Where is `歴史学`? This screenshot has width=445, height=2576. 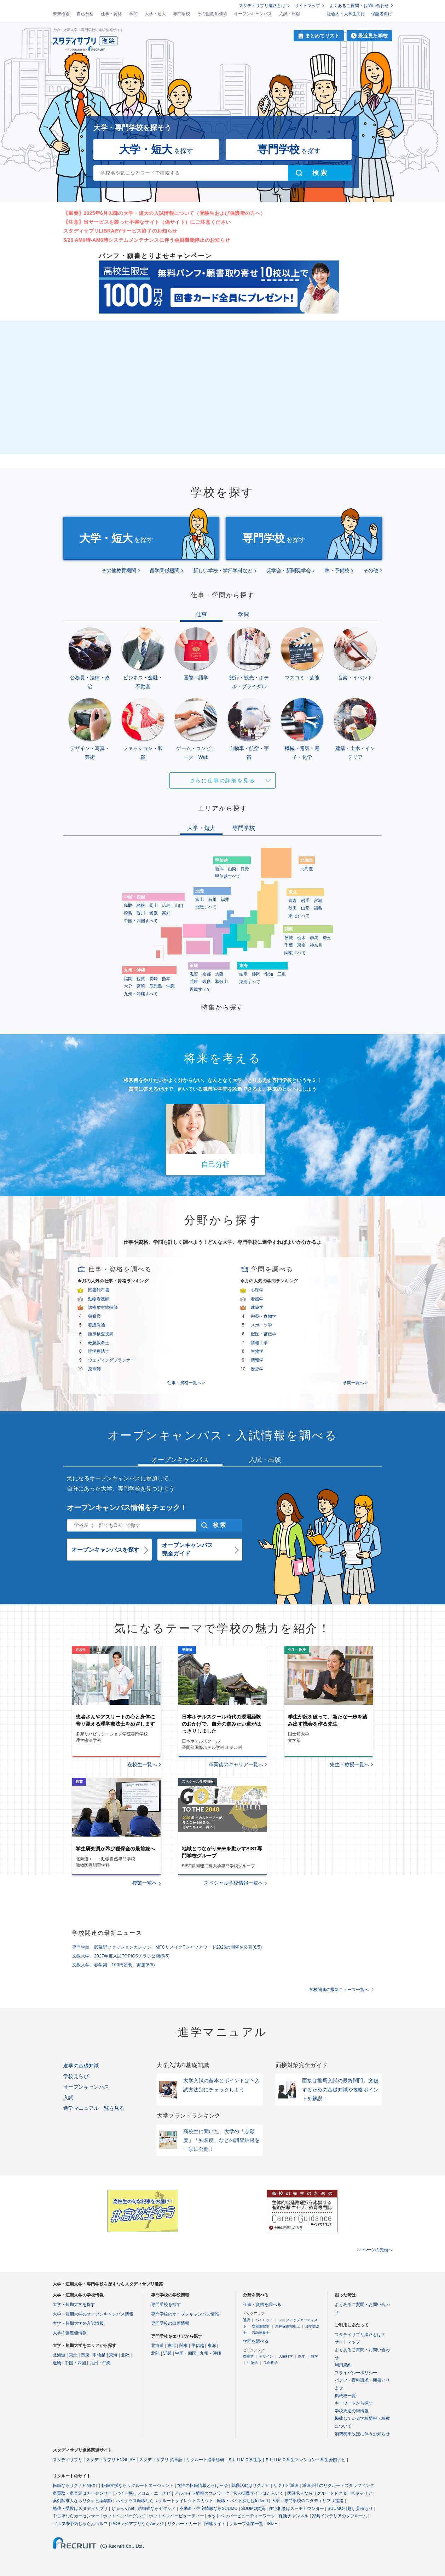
歴史学 is located at coordinates (257, 1368).